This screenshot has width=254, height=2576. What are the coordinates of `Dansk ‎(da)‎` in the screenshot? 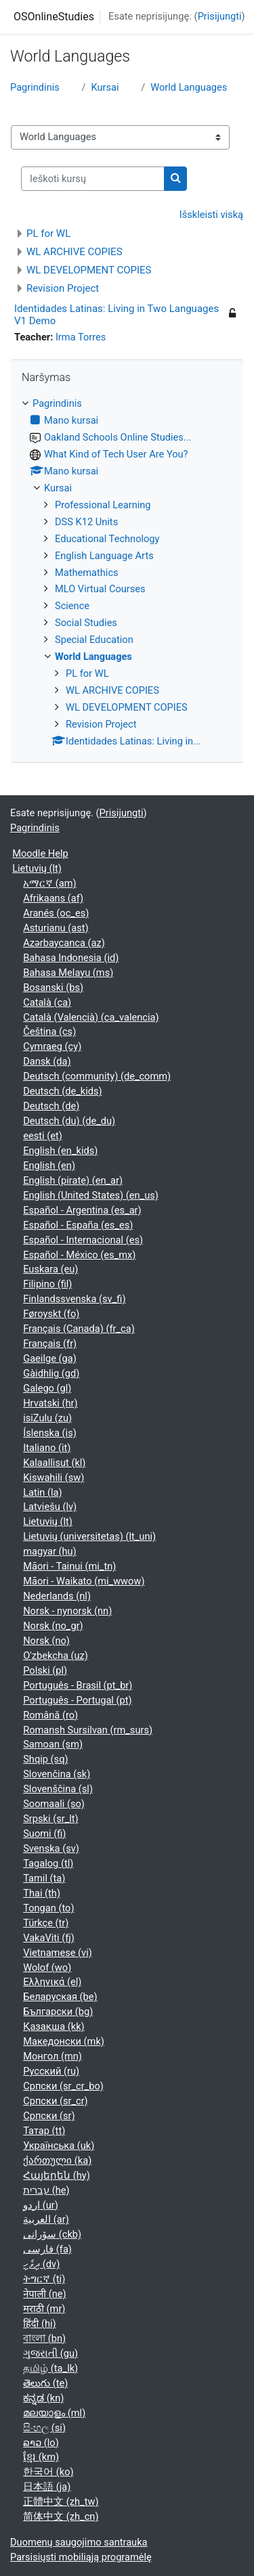 It's located at (46, 1061).